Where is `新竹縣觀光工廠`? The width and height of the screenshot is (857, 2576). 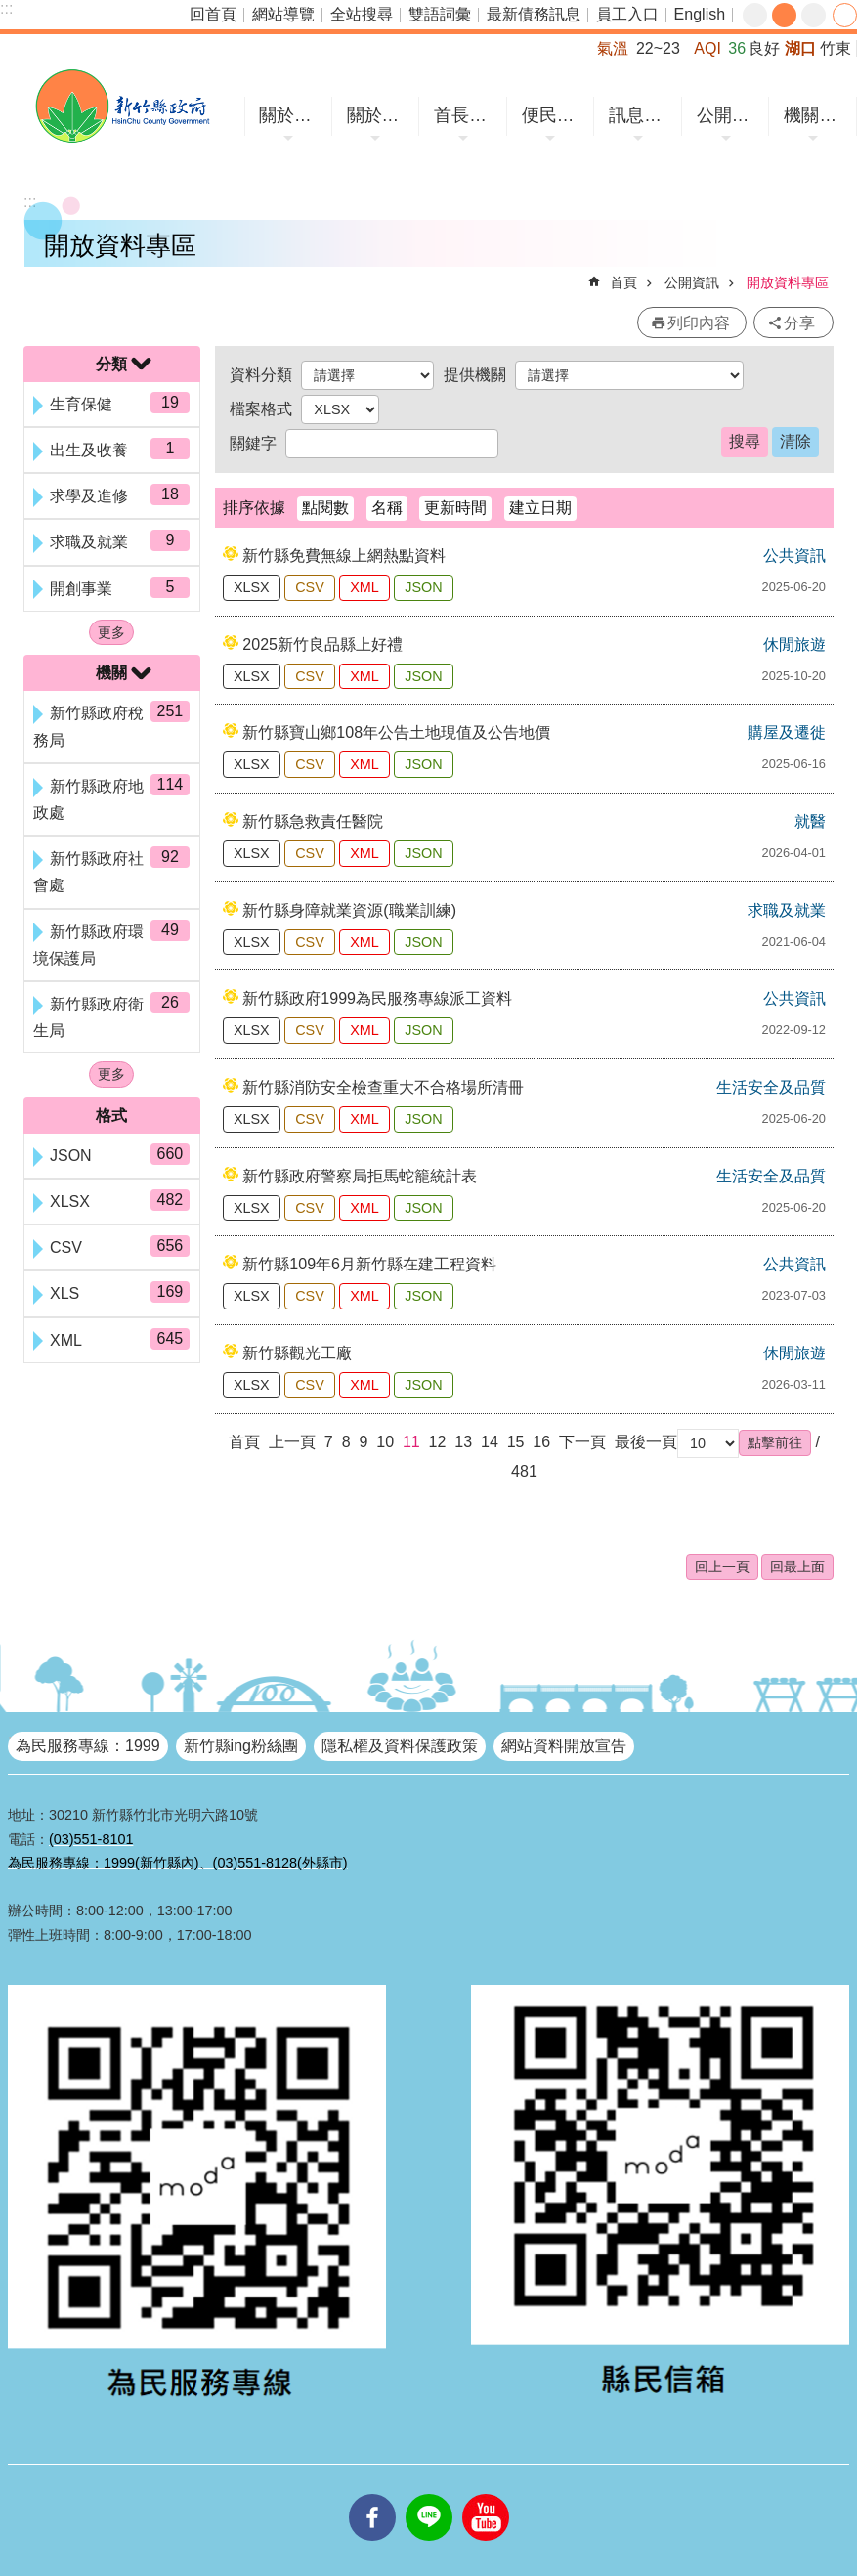
新竹縣觀光工廠 is located at coordinates (297, 1353).